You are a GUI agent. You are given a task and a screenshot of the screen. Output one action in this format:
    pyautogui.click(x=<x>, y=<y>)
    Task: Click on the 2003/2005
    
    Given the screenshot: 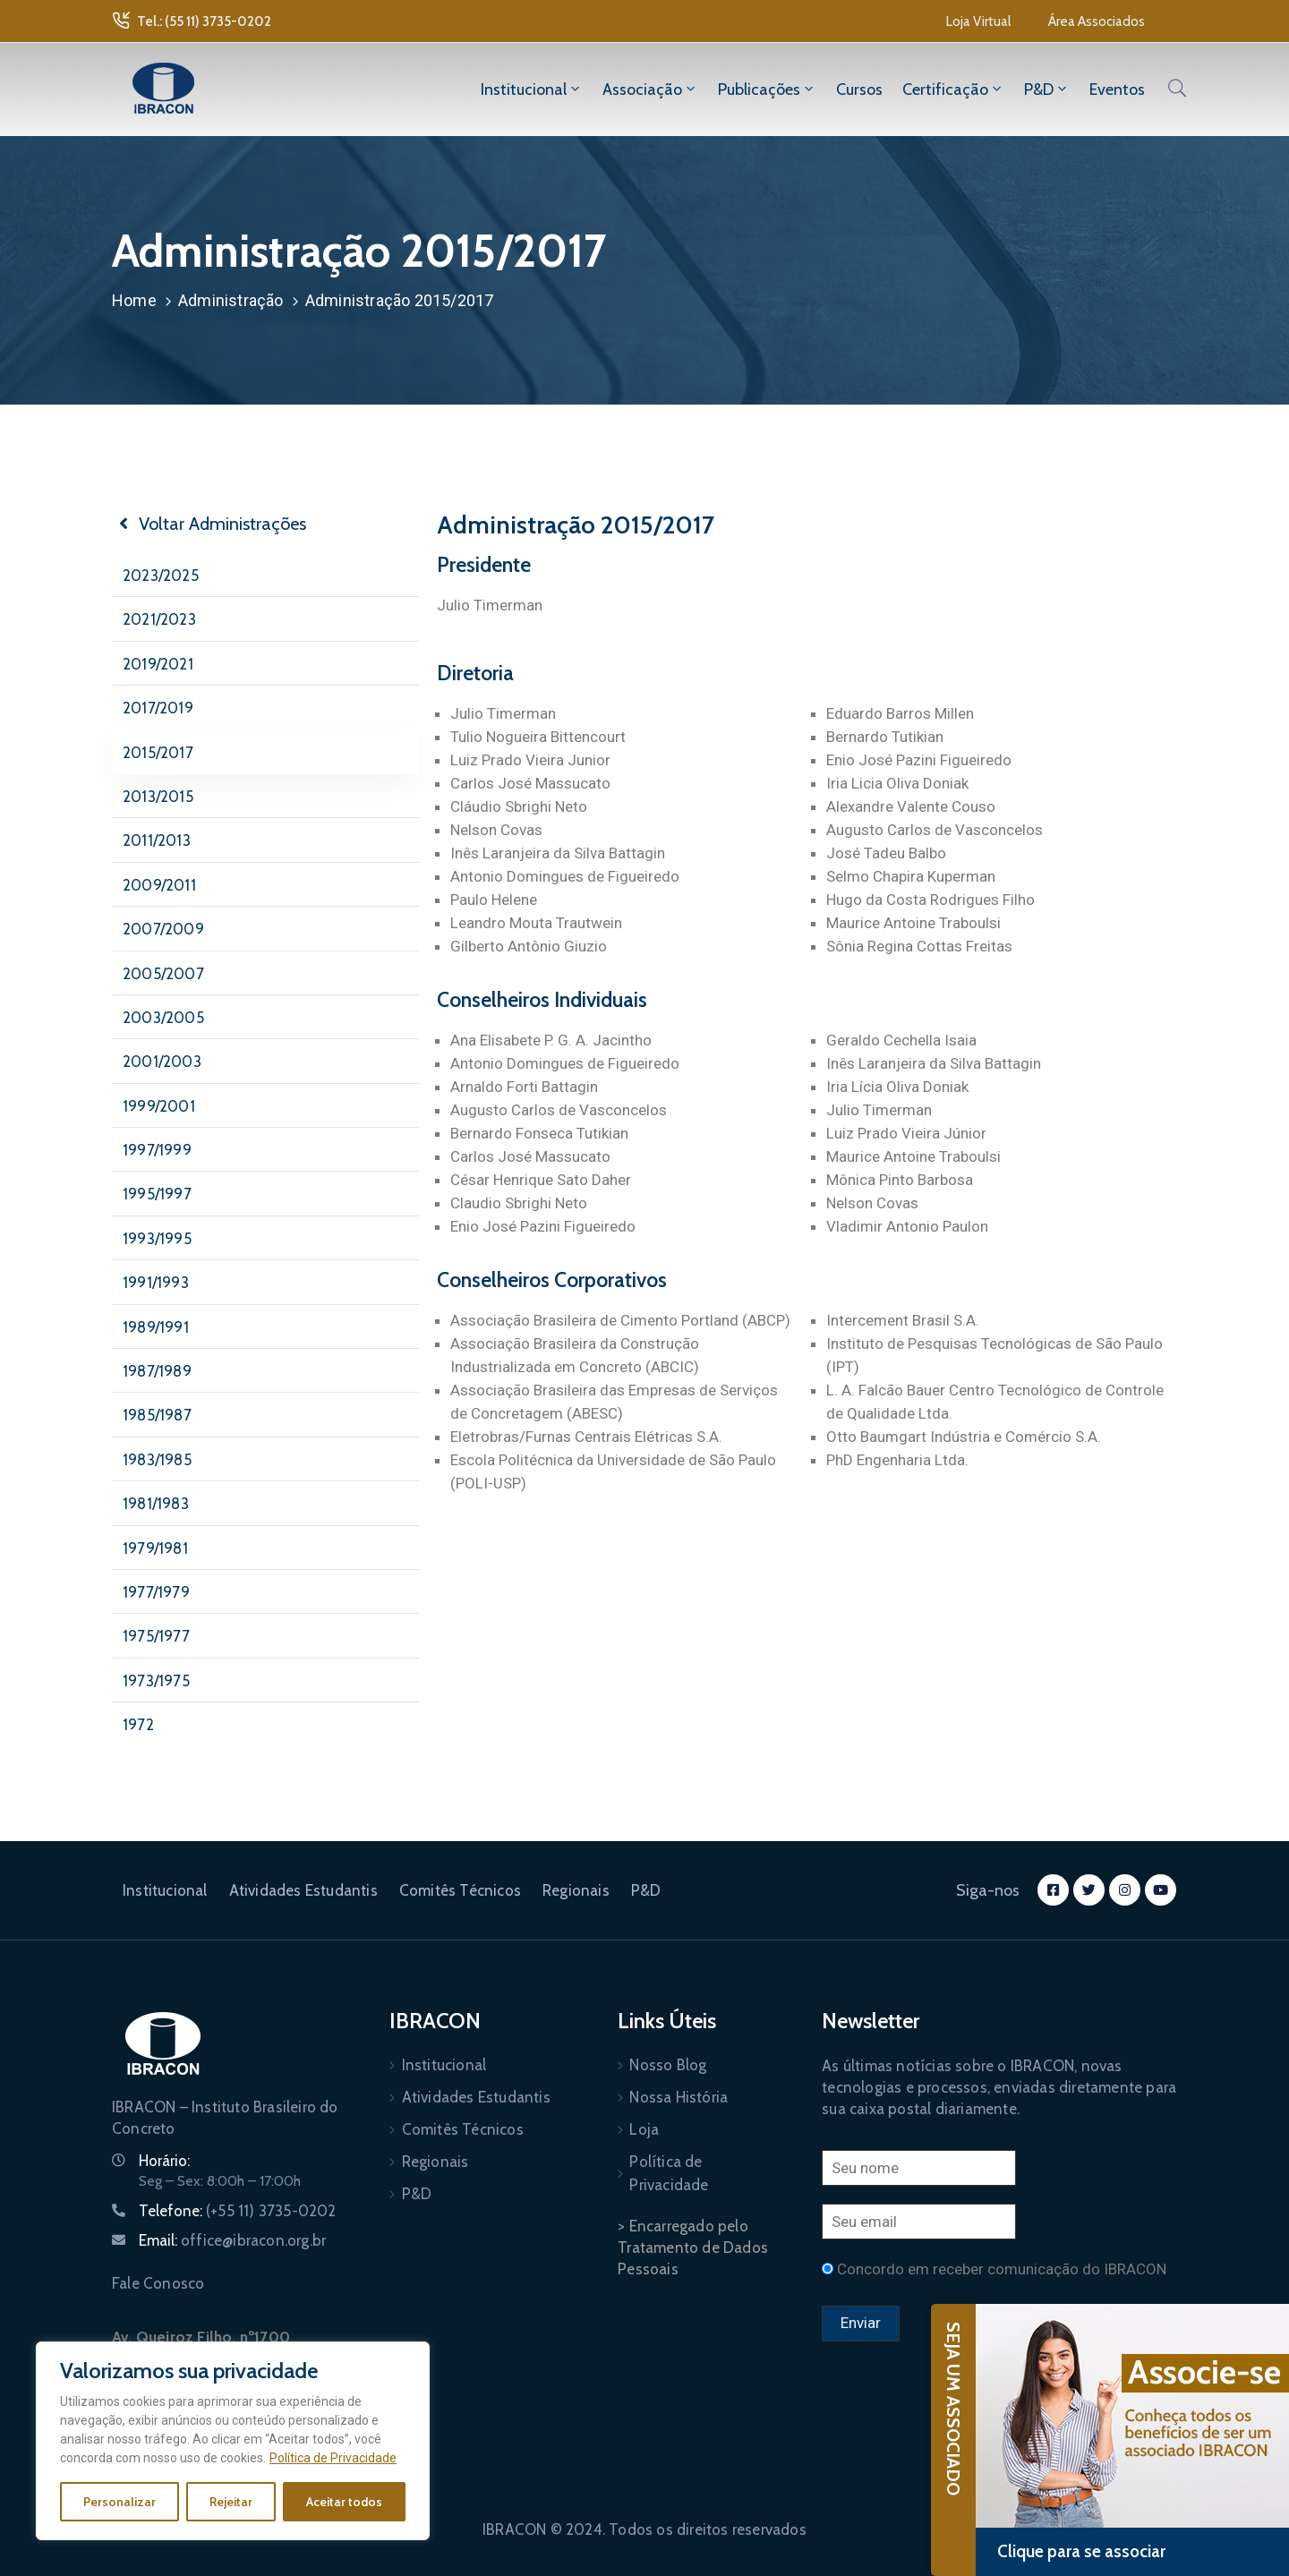 What is the action you would take?
    pyautogui.click(x=163, y=1018)
    